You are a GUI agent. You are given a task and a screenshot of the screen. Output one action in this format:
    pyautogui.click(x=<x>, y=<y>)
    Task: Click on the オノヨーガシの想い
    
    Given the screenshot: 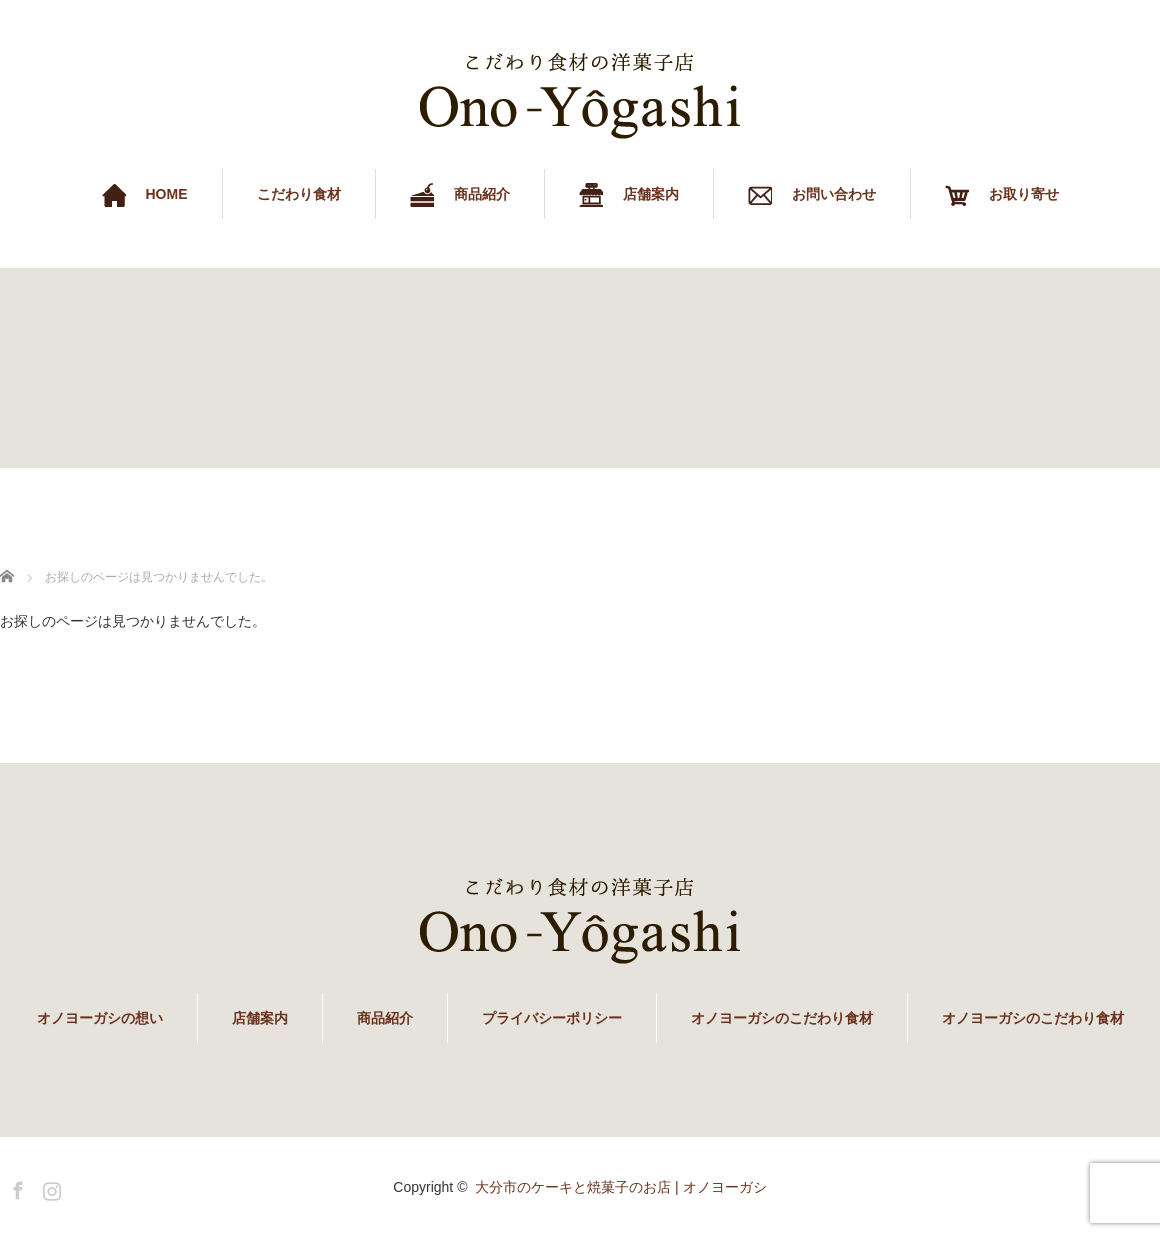 What is the action you would take?
    pyautogui.click(x=100, y=1018)
    